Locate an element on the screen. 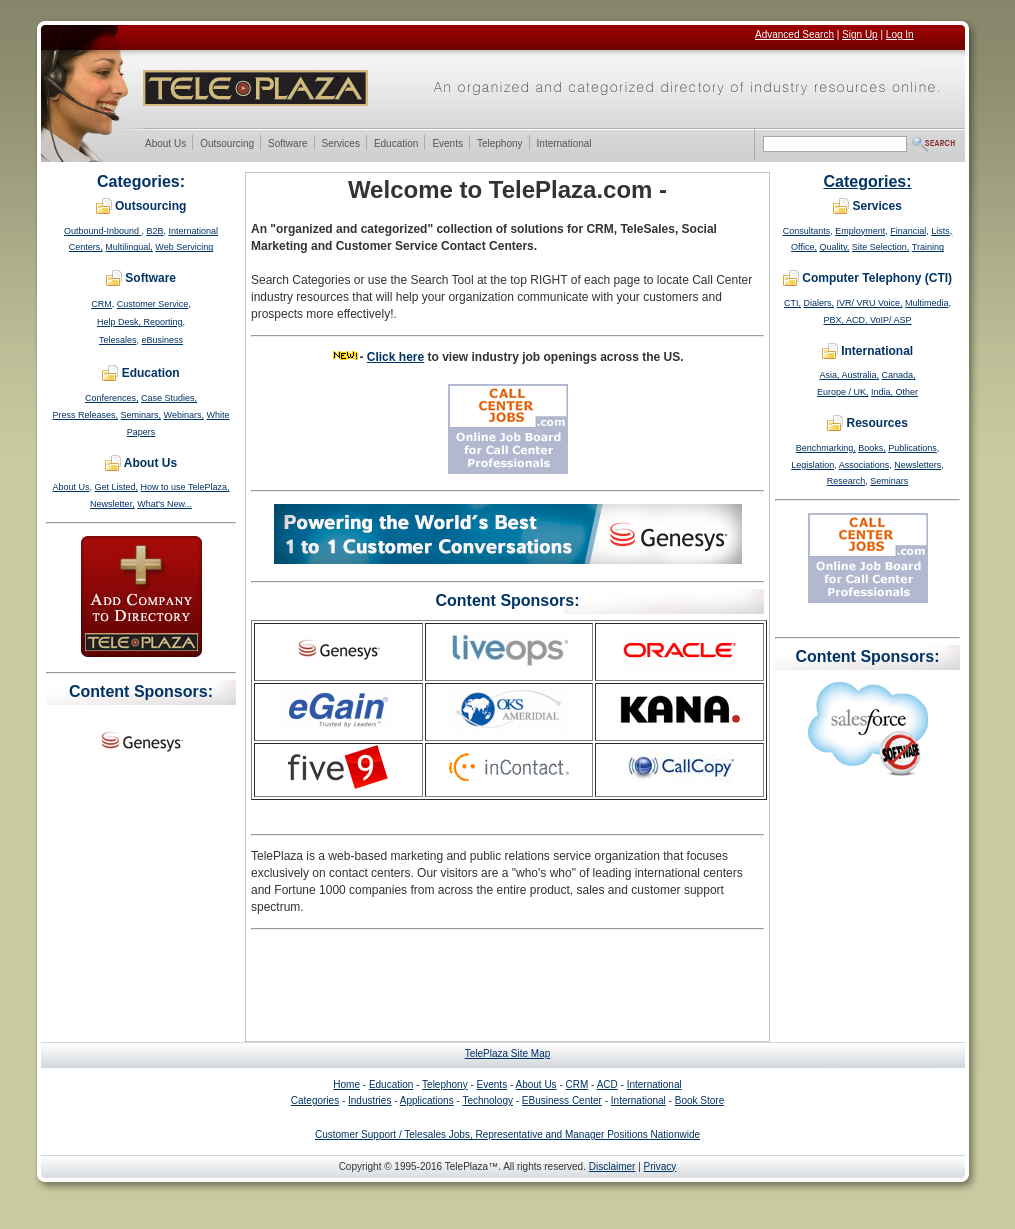 This screenshot has height=1229, width=1015. Services is located at coordinates (340, 144).